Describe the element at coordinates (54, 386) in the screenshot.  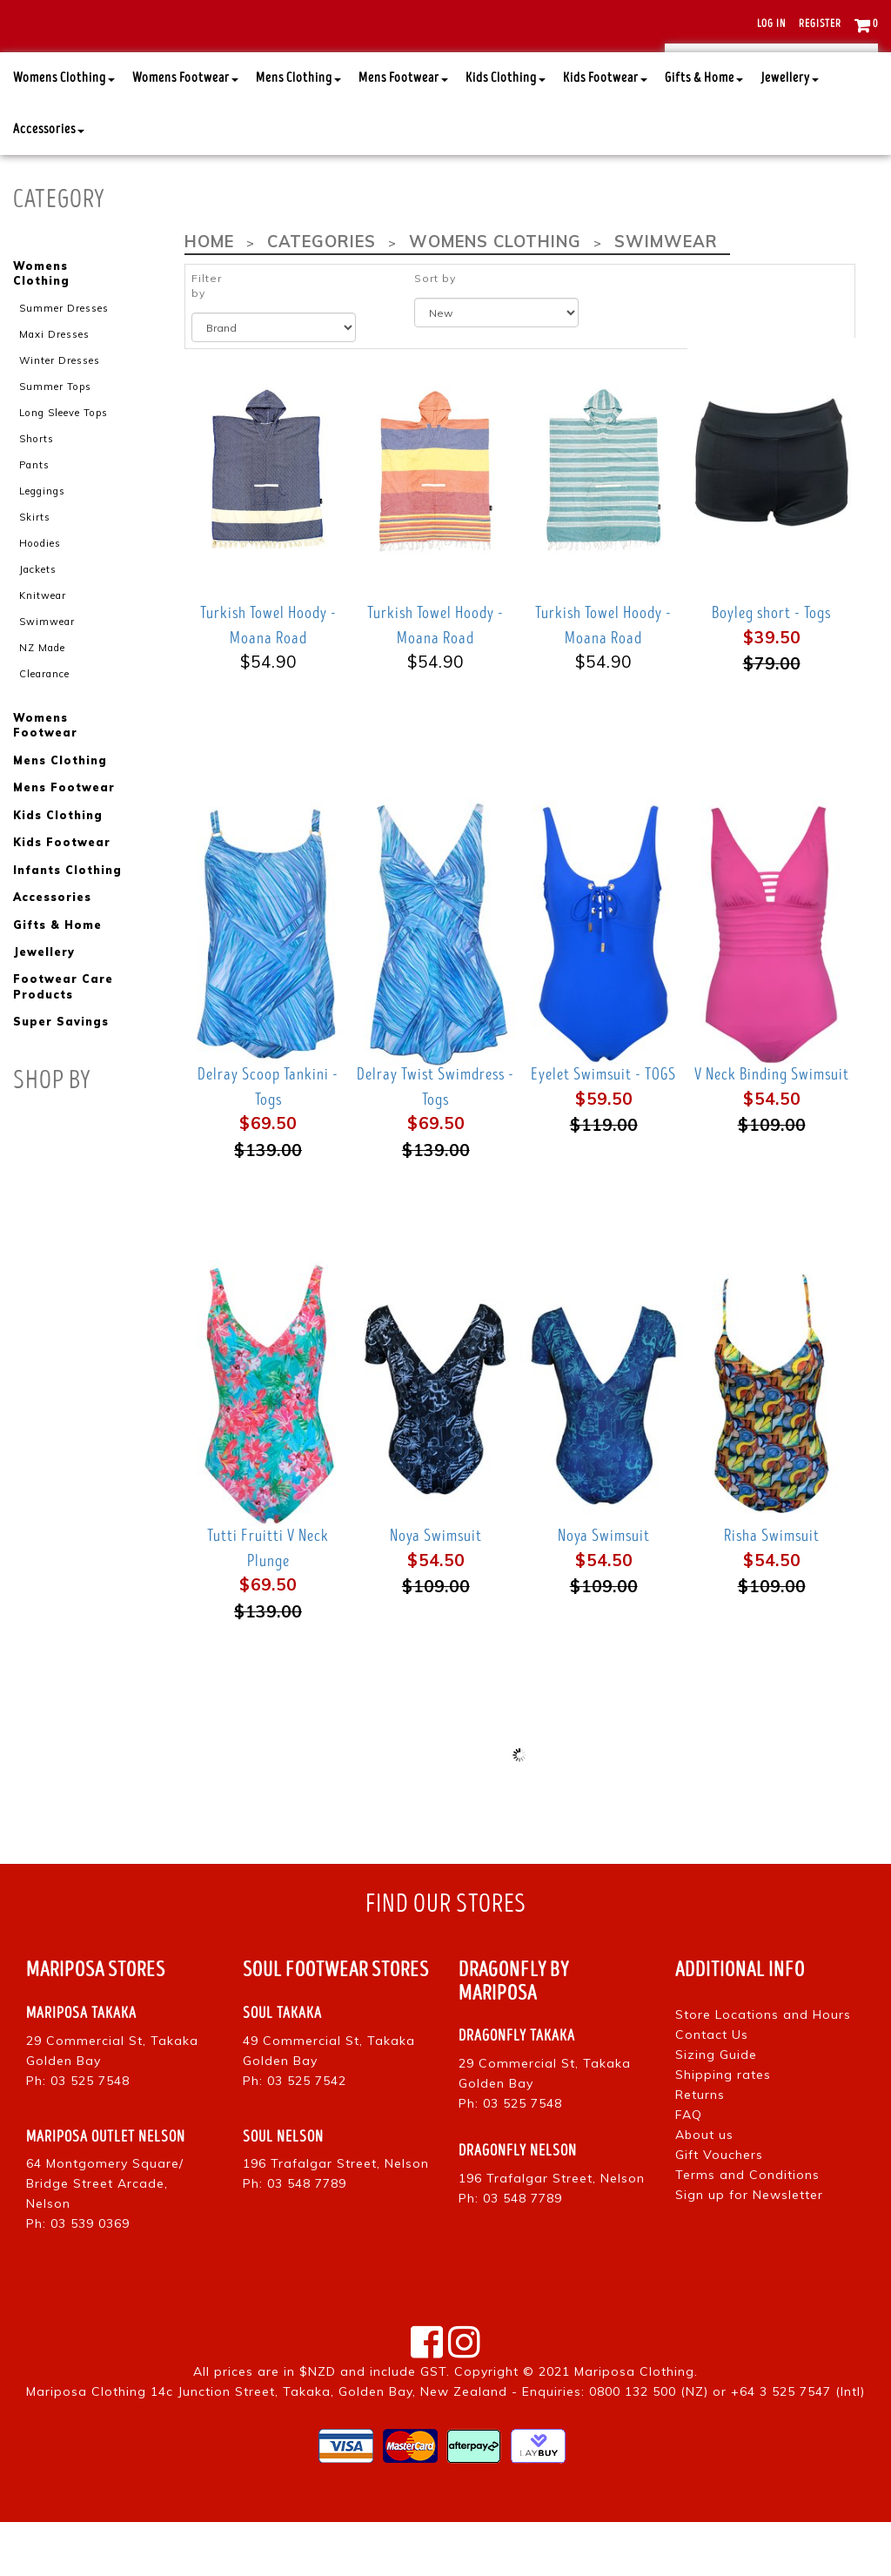
I see `Maxi Dresses` at that location.